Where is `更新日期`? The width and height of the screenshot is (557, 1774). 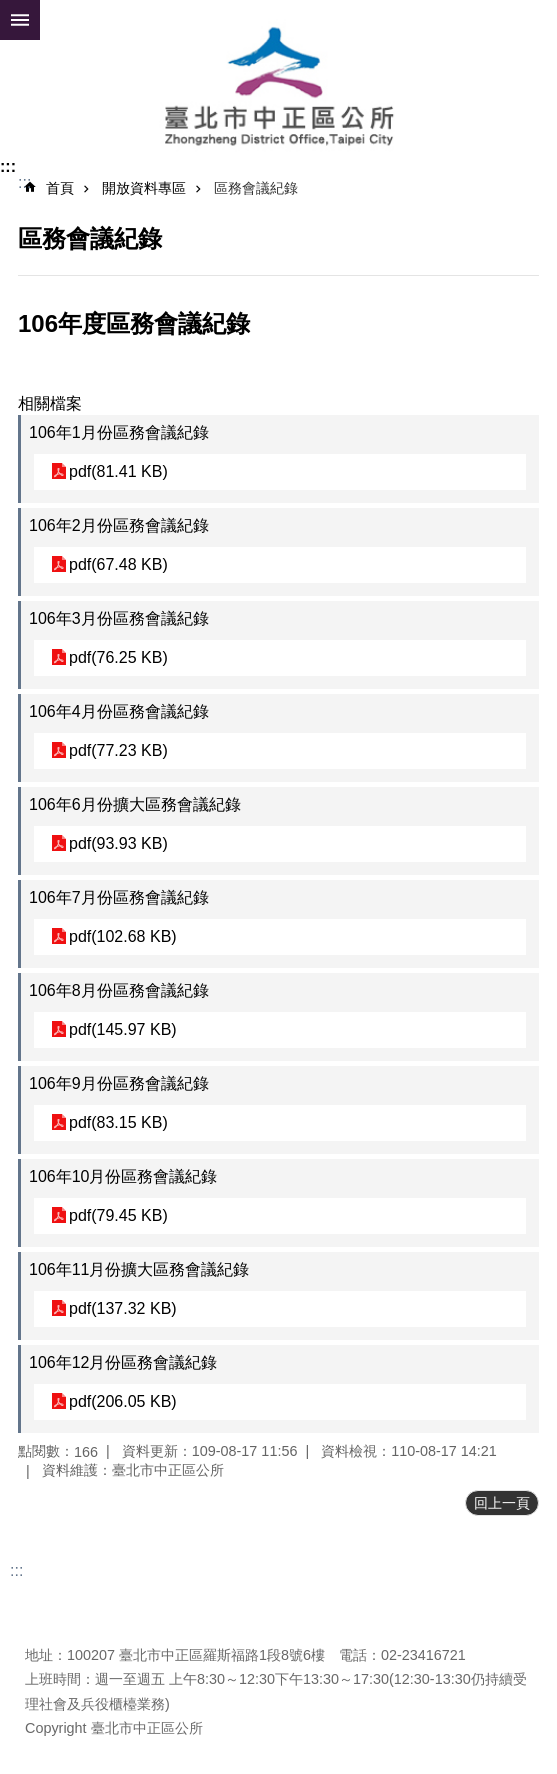 更新日期 is located at coordinates (53, 1601).